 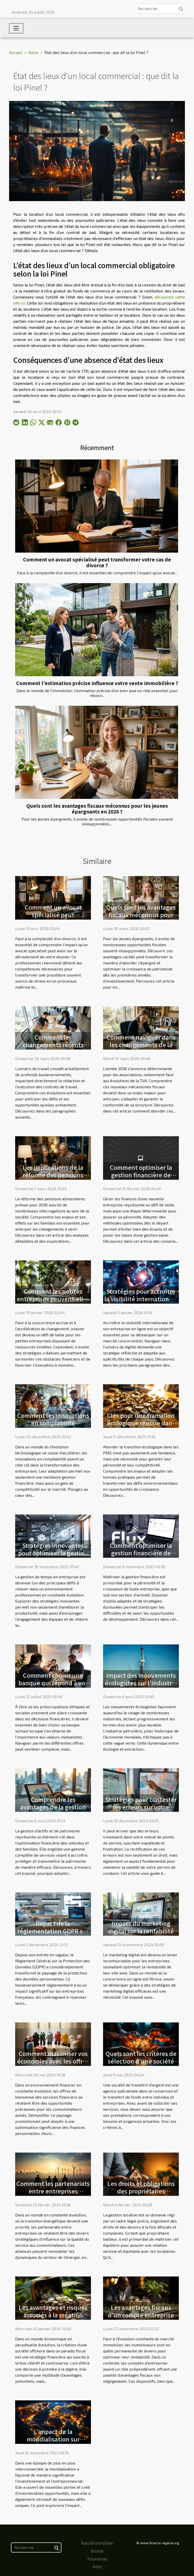 I want to click on Marché immobilier, so click(x=97, y=2543).